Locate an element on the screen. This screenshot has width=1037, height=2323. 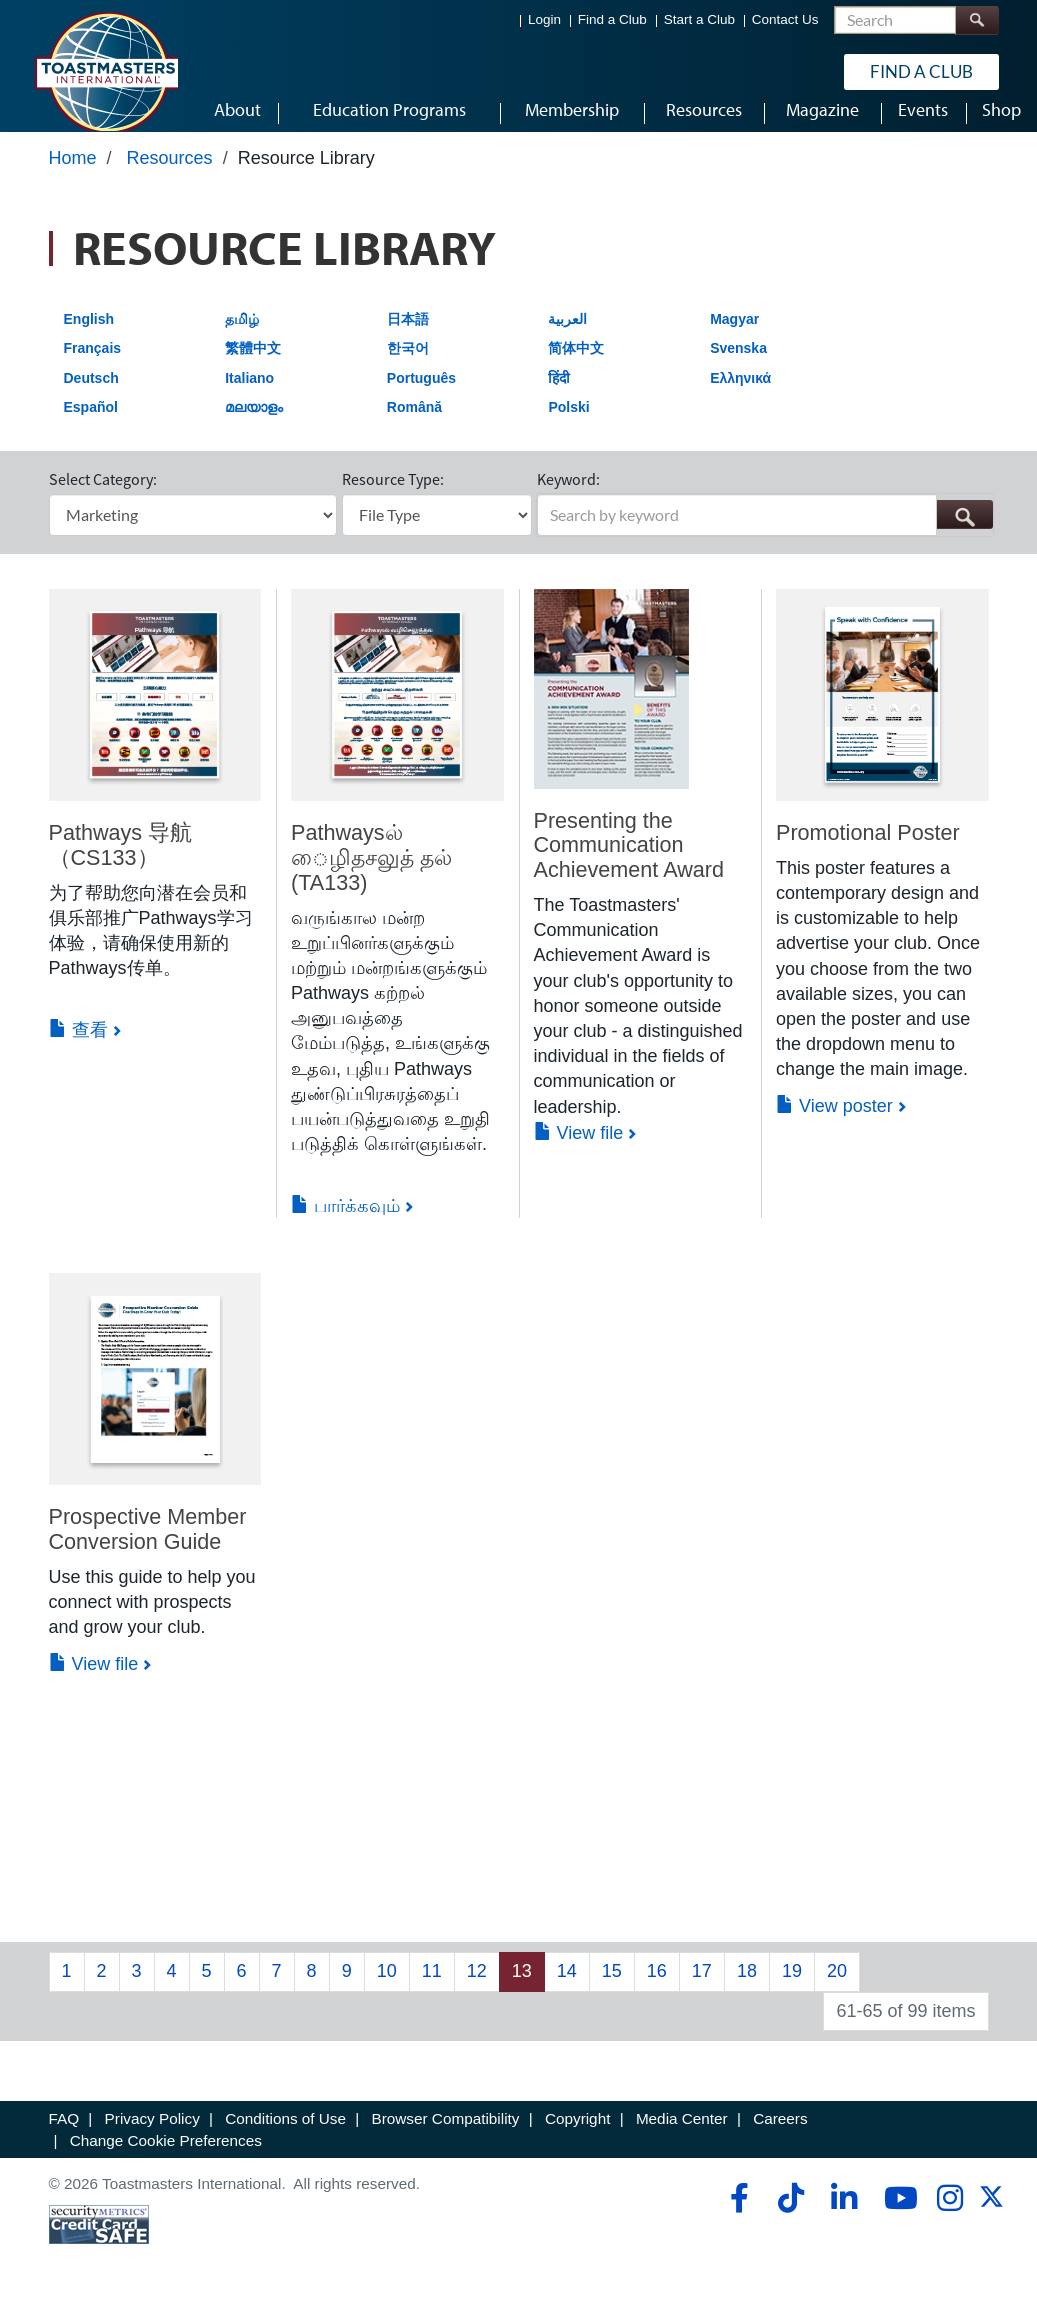
Ελληνικά is located at coordinates (740, 397).